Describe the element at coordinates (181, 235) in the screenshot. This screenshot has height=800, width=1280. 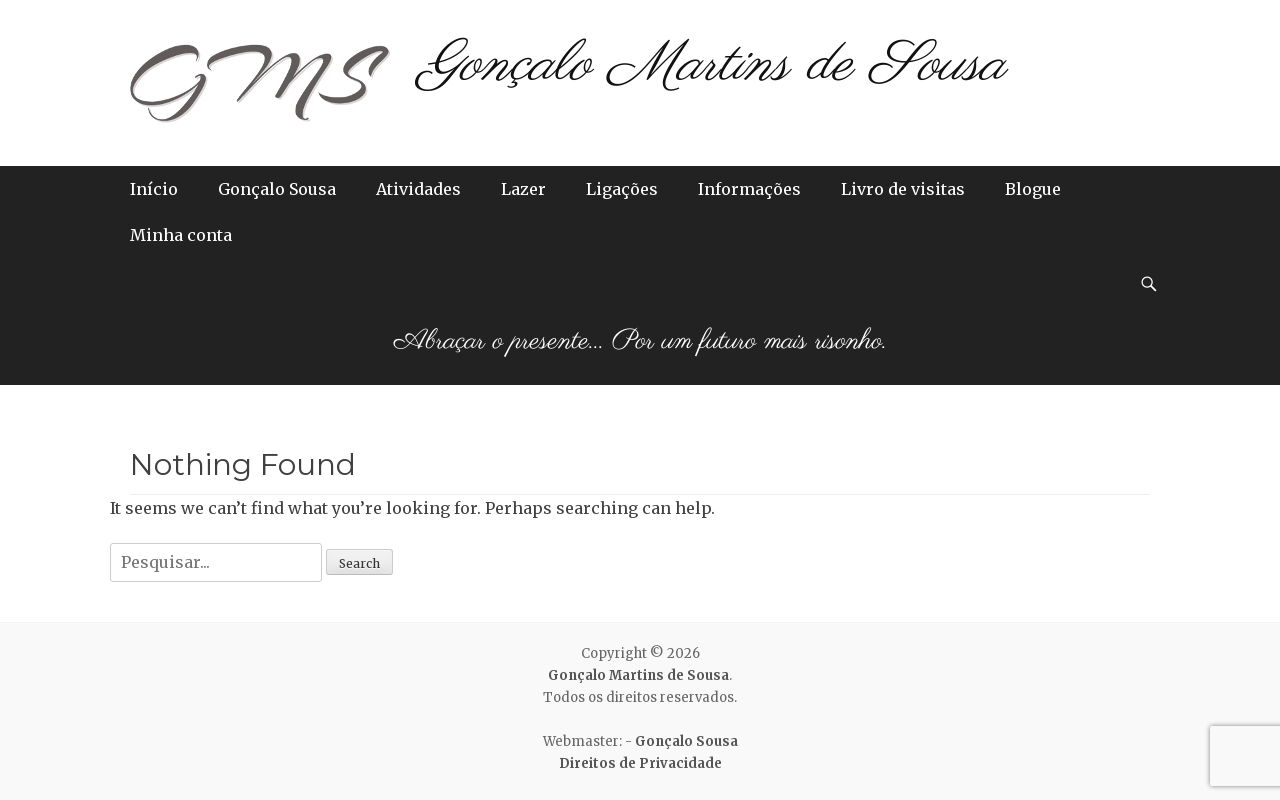
I see `Minha conta` at that location.